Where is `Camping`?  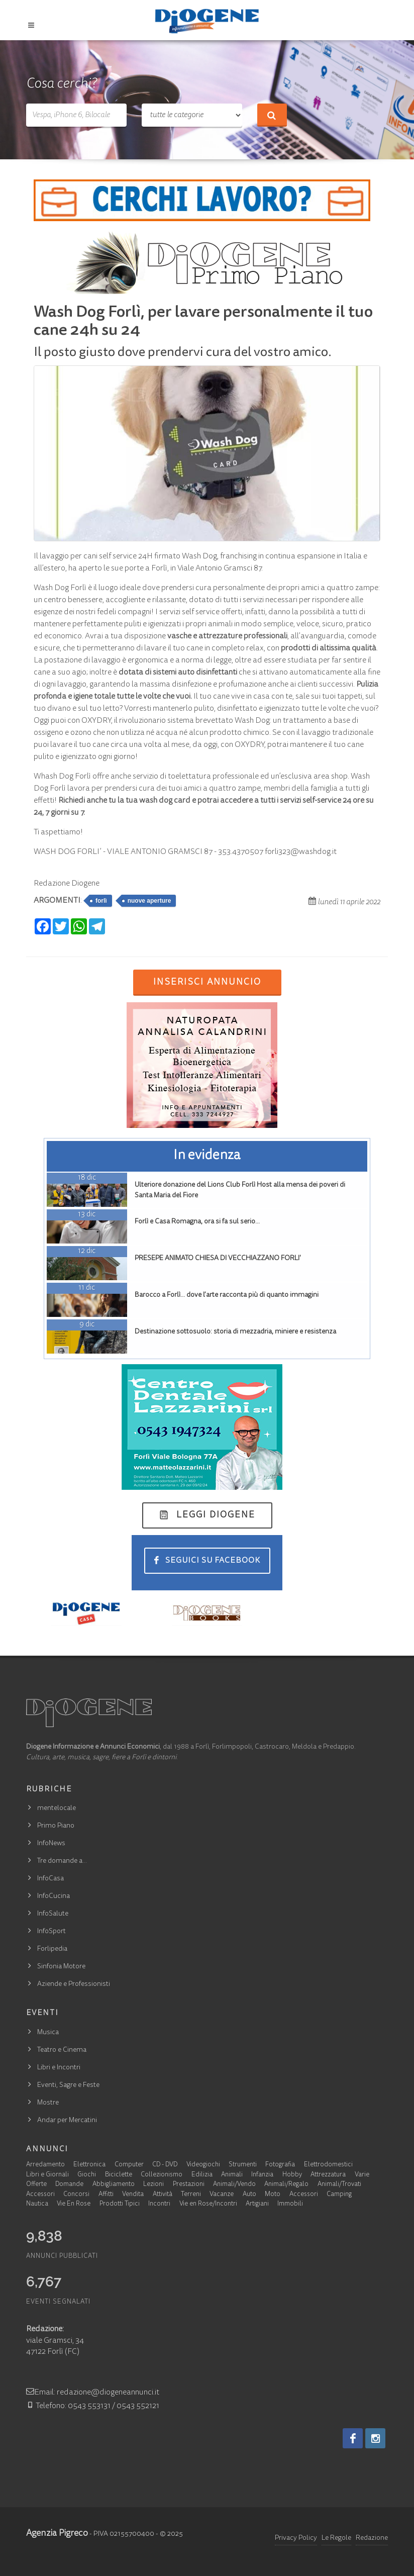 Camping is located at coordinates (339, 2194).